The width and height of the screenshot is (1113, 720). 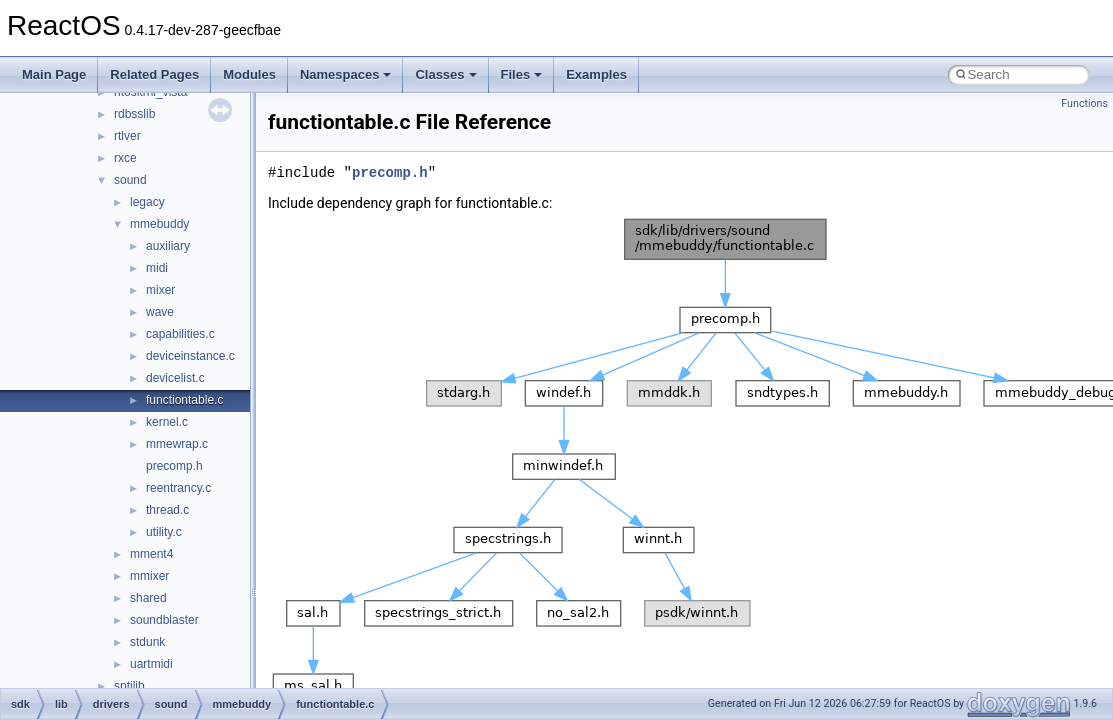 What do you see at coordinates (164, 620) in the screenshot?
I see `soundblaster` at bounding box center [164, 620].